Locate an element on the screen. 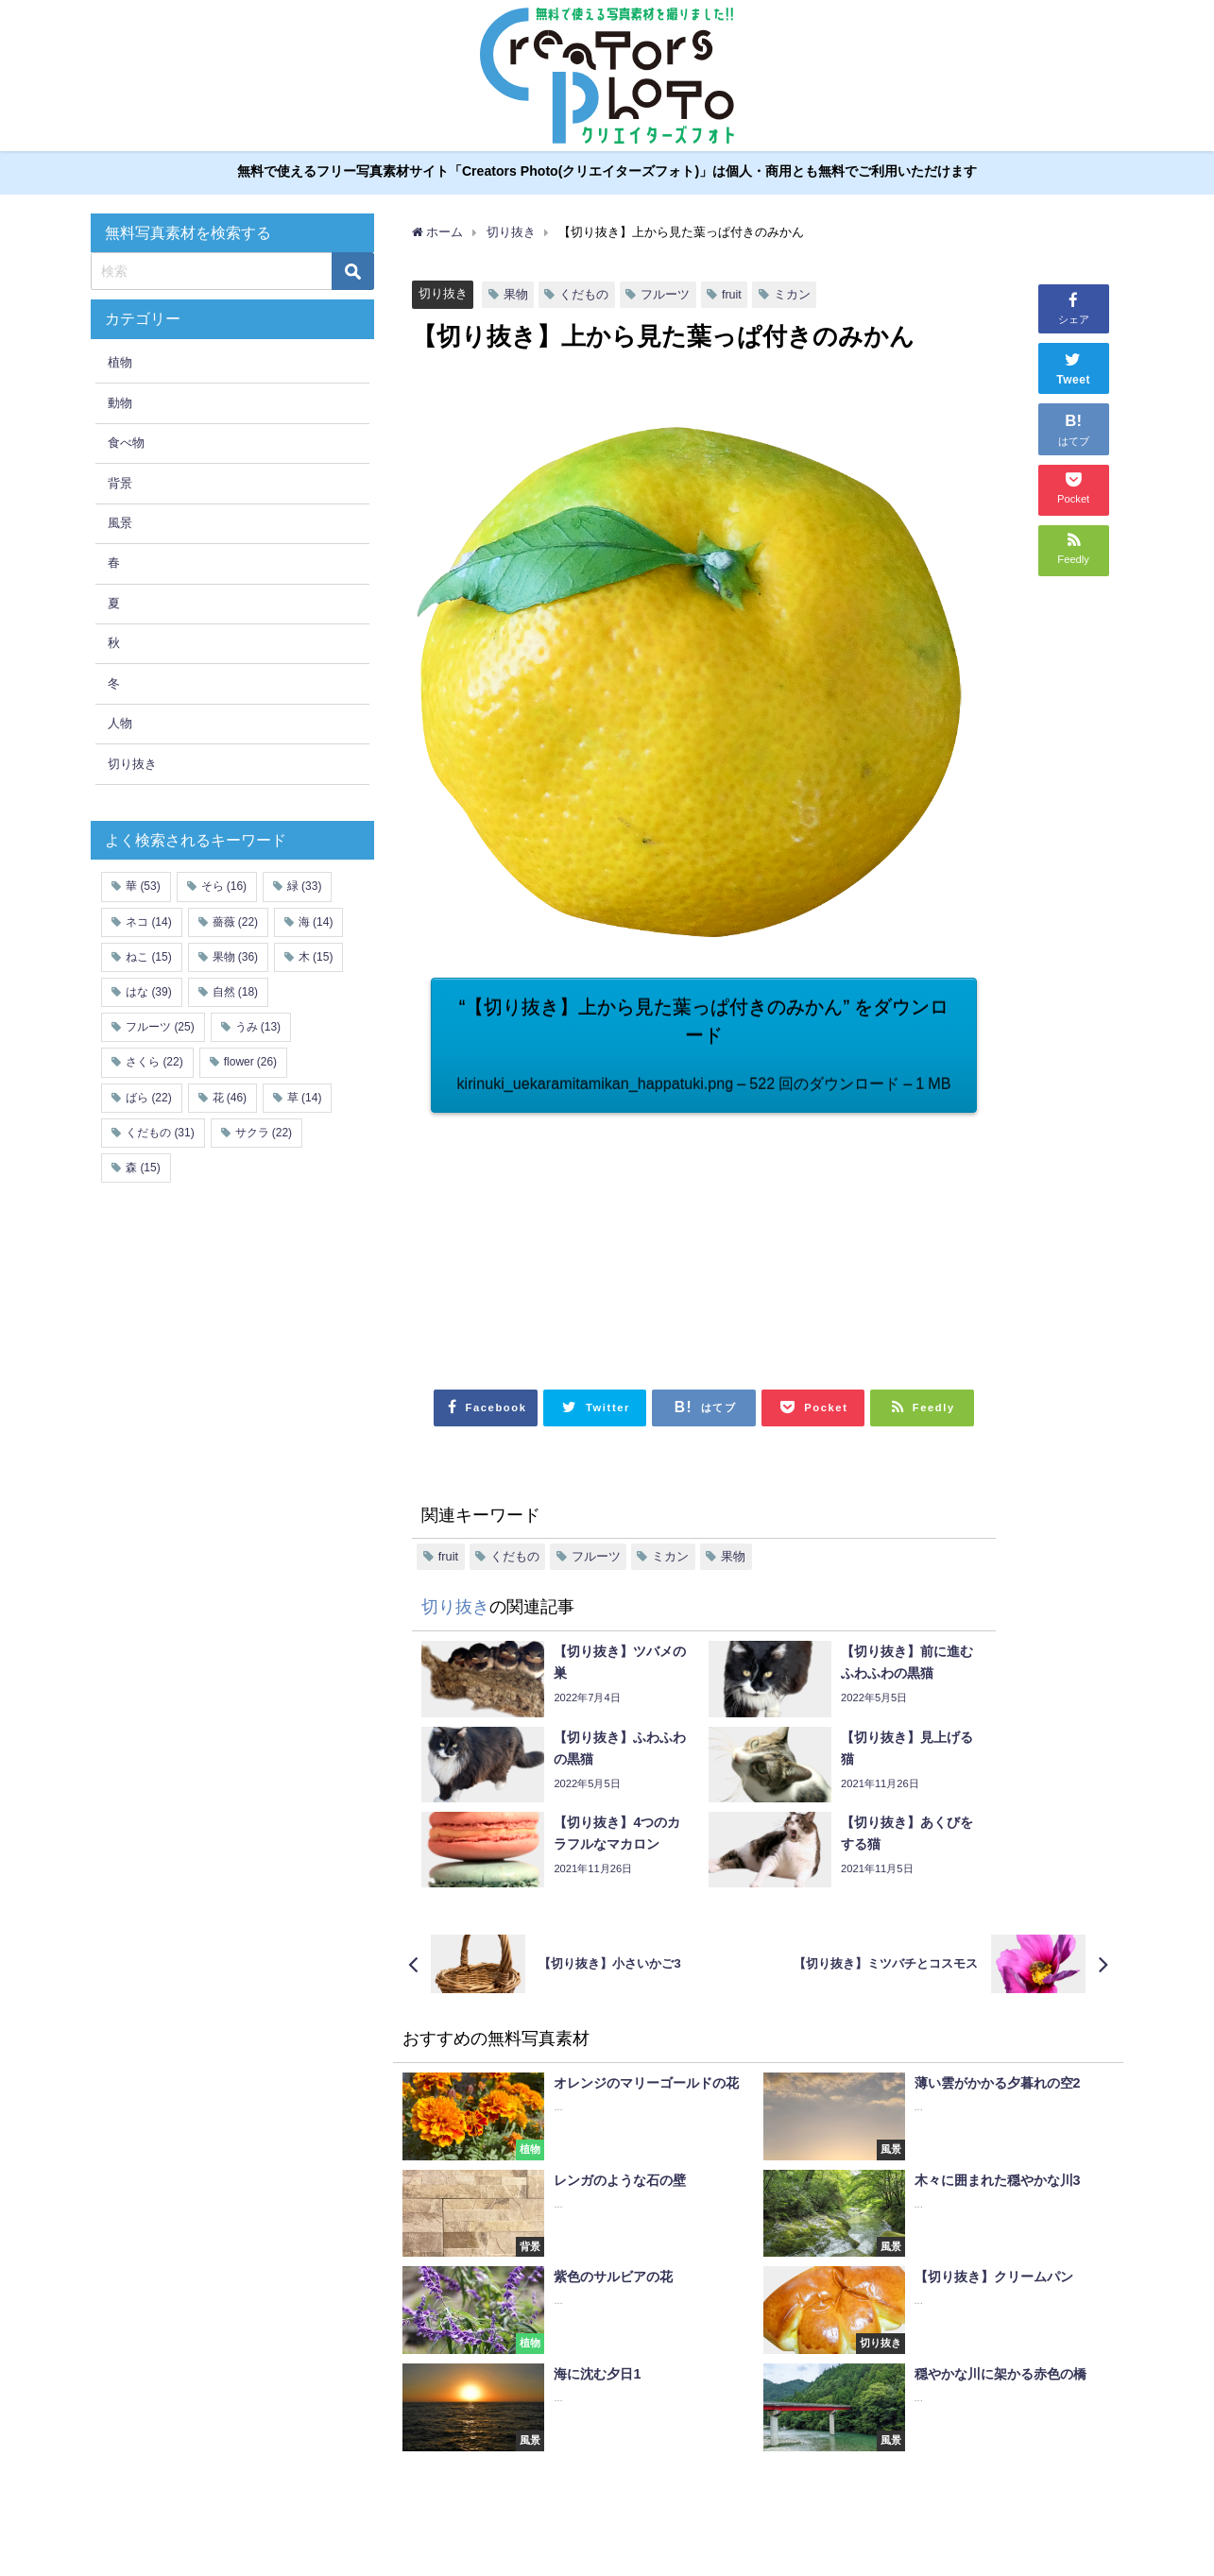  華 [華 (53個の項目)] is located at coordinates (143, 887).